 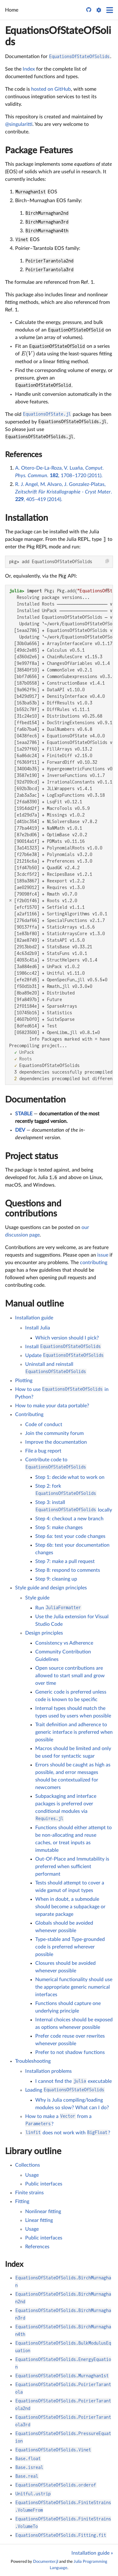 I want to click on Nonlinear fitting, so click(x=43, y=2211).